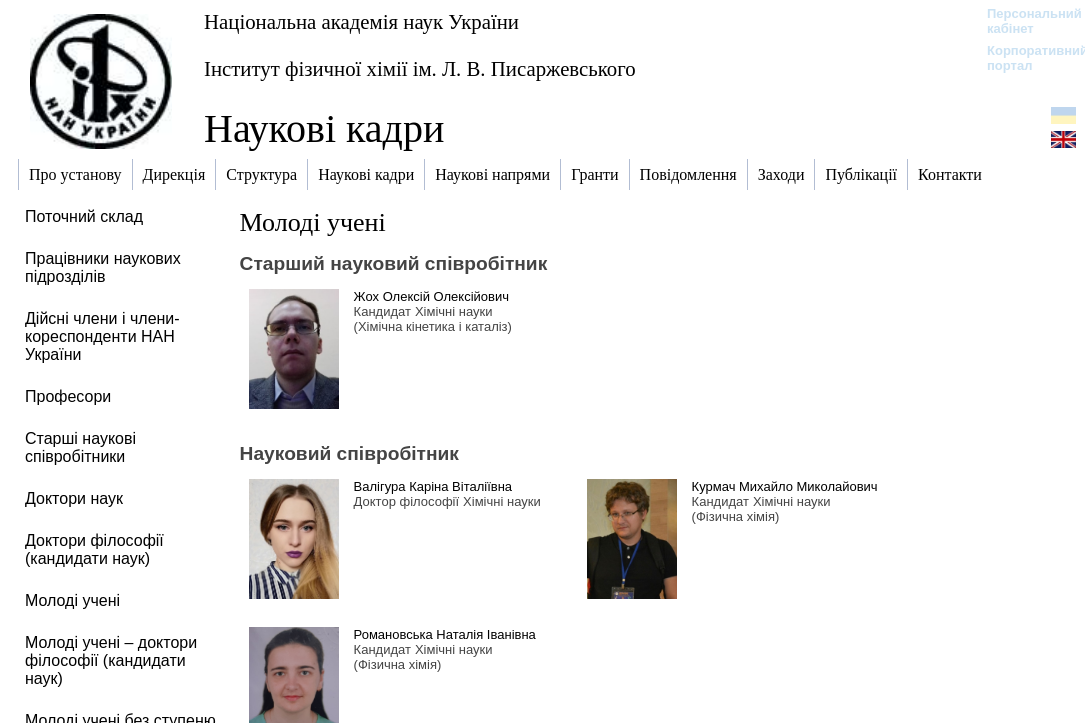 The width and height of the screenshot is (1085, 723). Describe the element at coordinates (785, 486) in the screenshot. I see `Курмач Михайло Миколайович` at that location.